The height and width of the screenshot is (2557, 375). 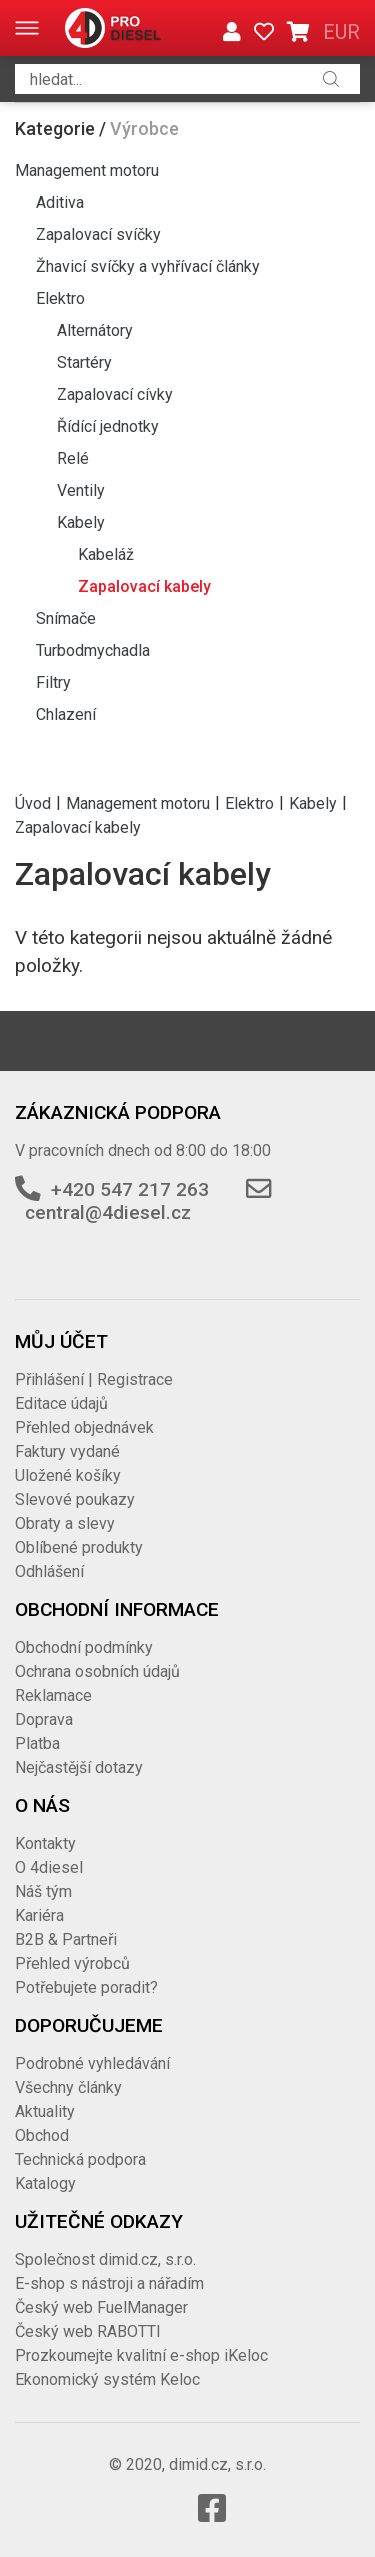 What do you see at coordinates (53, 1695) in the screenshot?
I see `Reklamace` at bounding box center [53, 1695].